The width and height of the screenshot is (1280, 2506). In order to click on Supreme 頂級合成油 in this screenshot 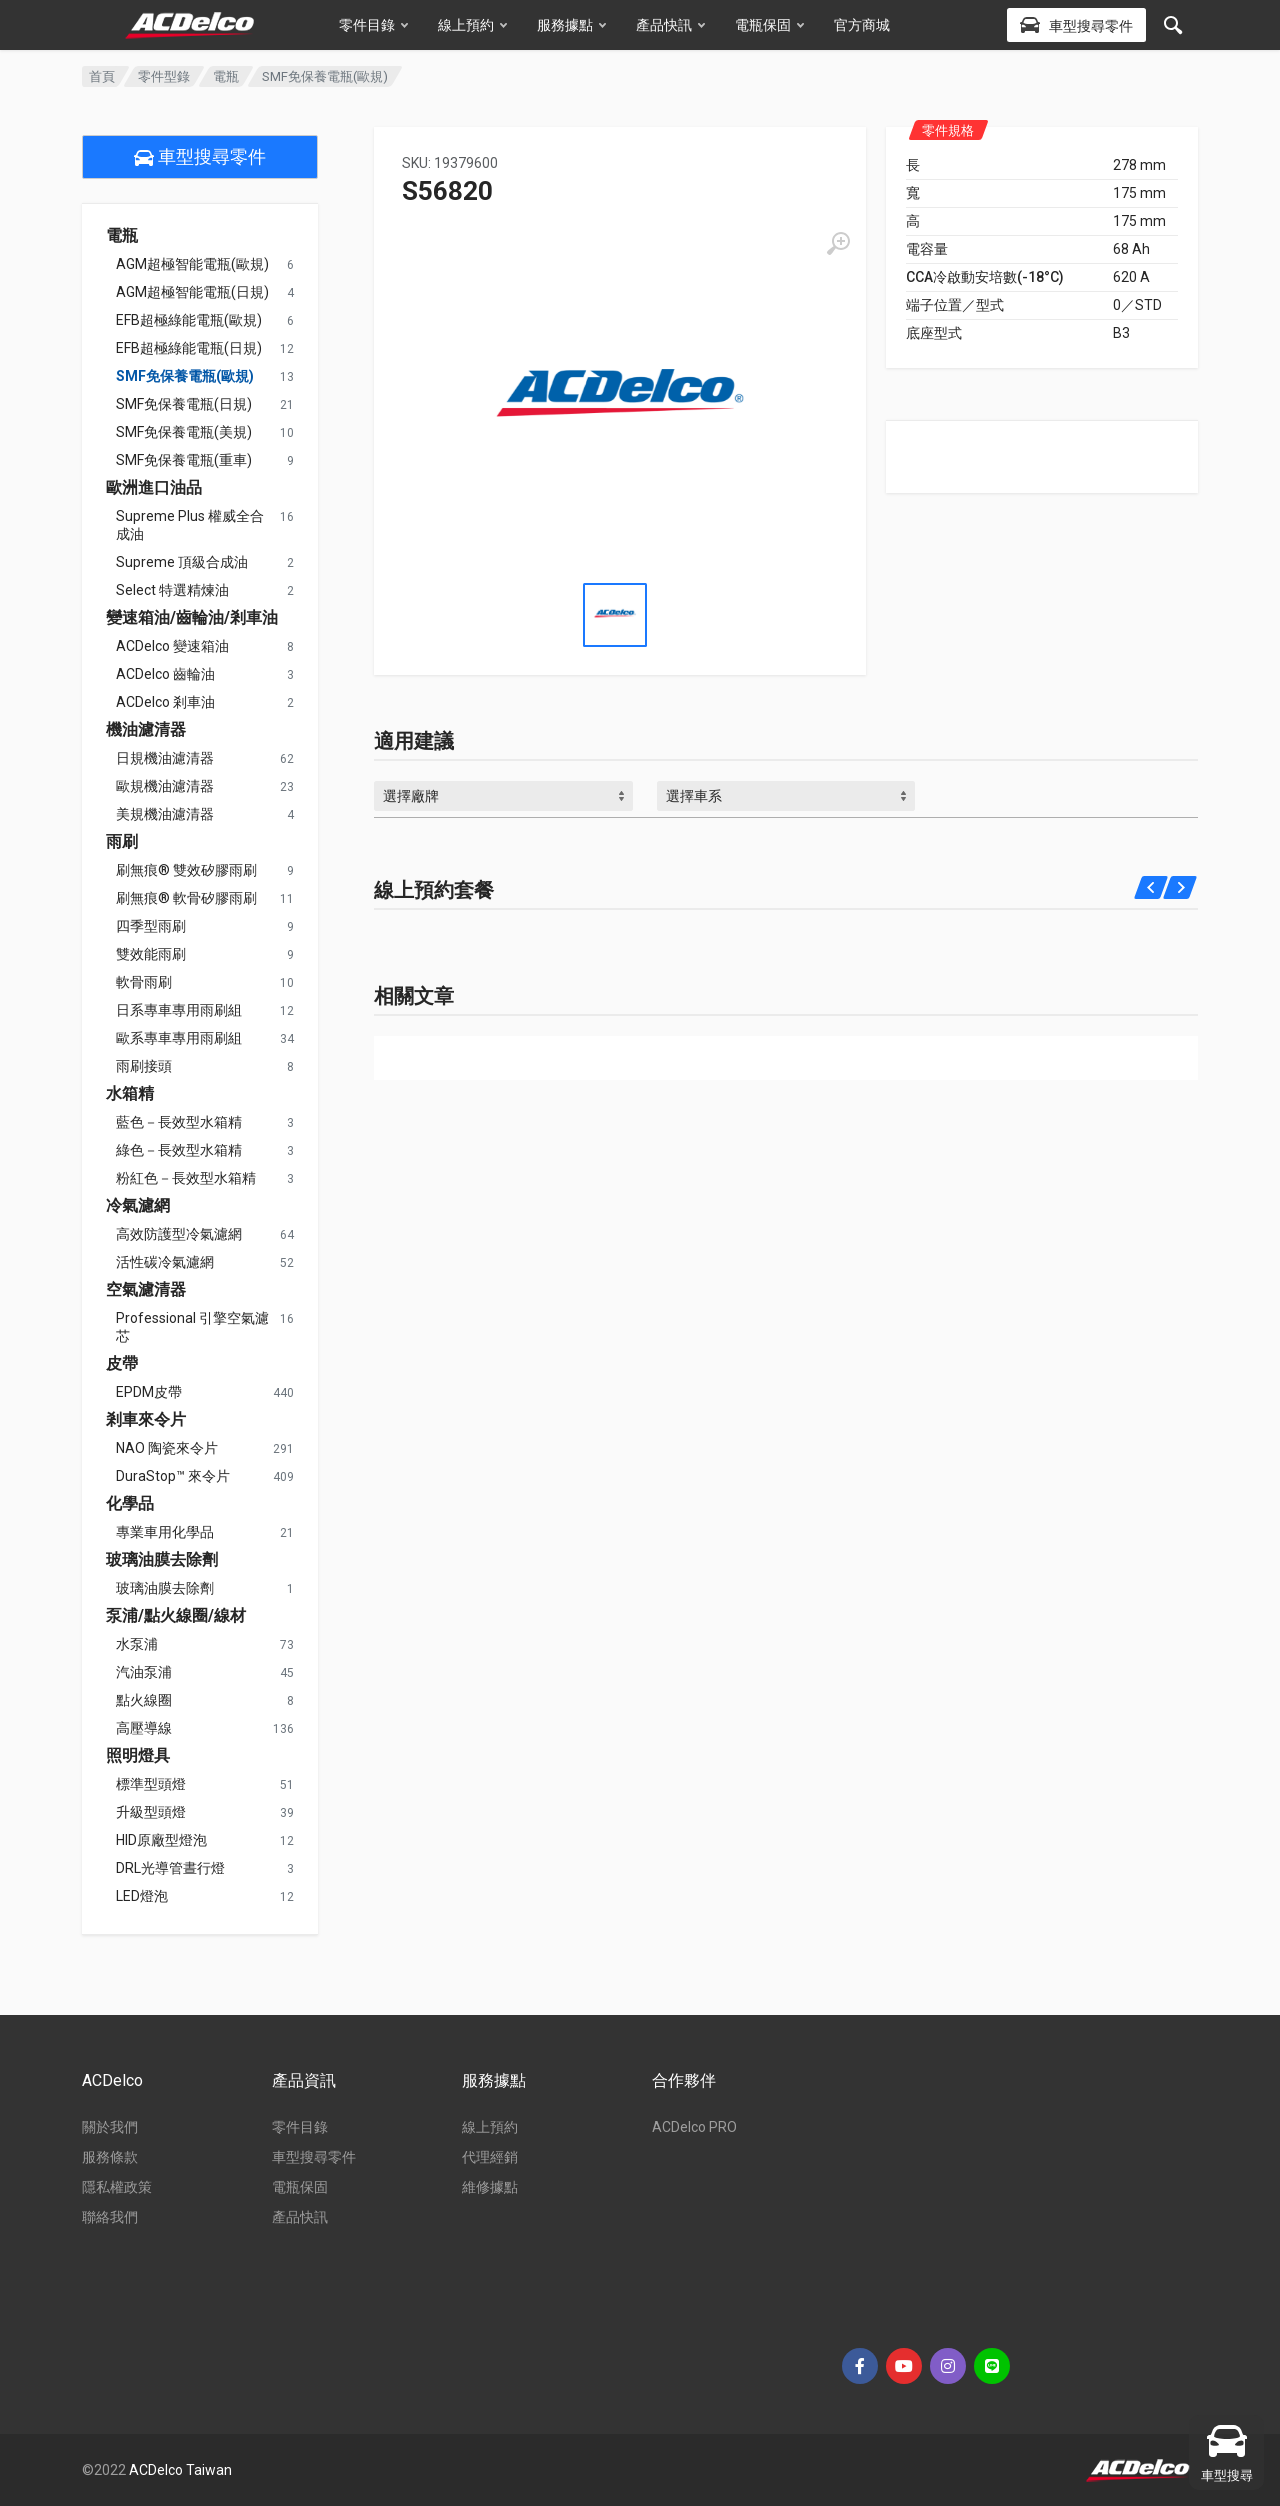, I will do `click(182, 562)`.